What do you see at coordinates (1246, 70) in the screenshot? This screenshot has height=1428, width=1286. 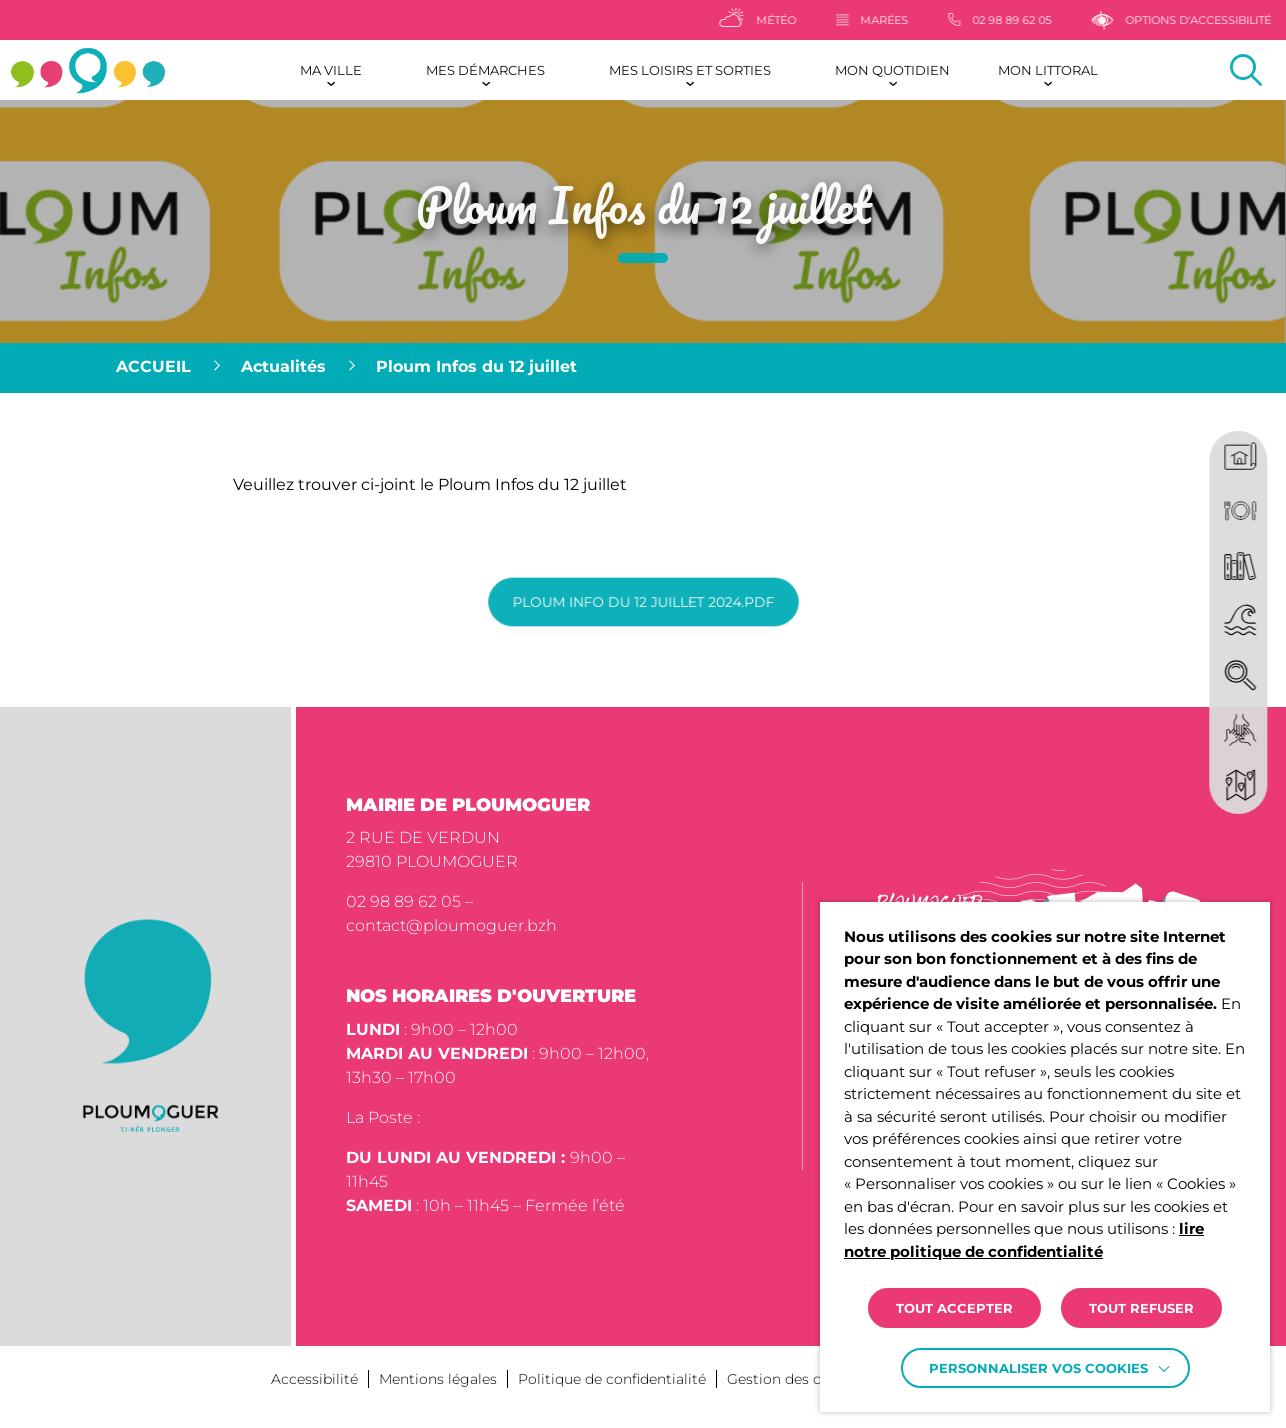 I see `[Effectuer une recherche]` at bounding box center [1246, 70].